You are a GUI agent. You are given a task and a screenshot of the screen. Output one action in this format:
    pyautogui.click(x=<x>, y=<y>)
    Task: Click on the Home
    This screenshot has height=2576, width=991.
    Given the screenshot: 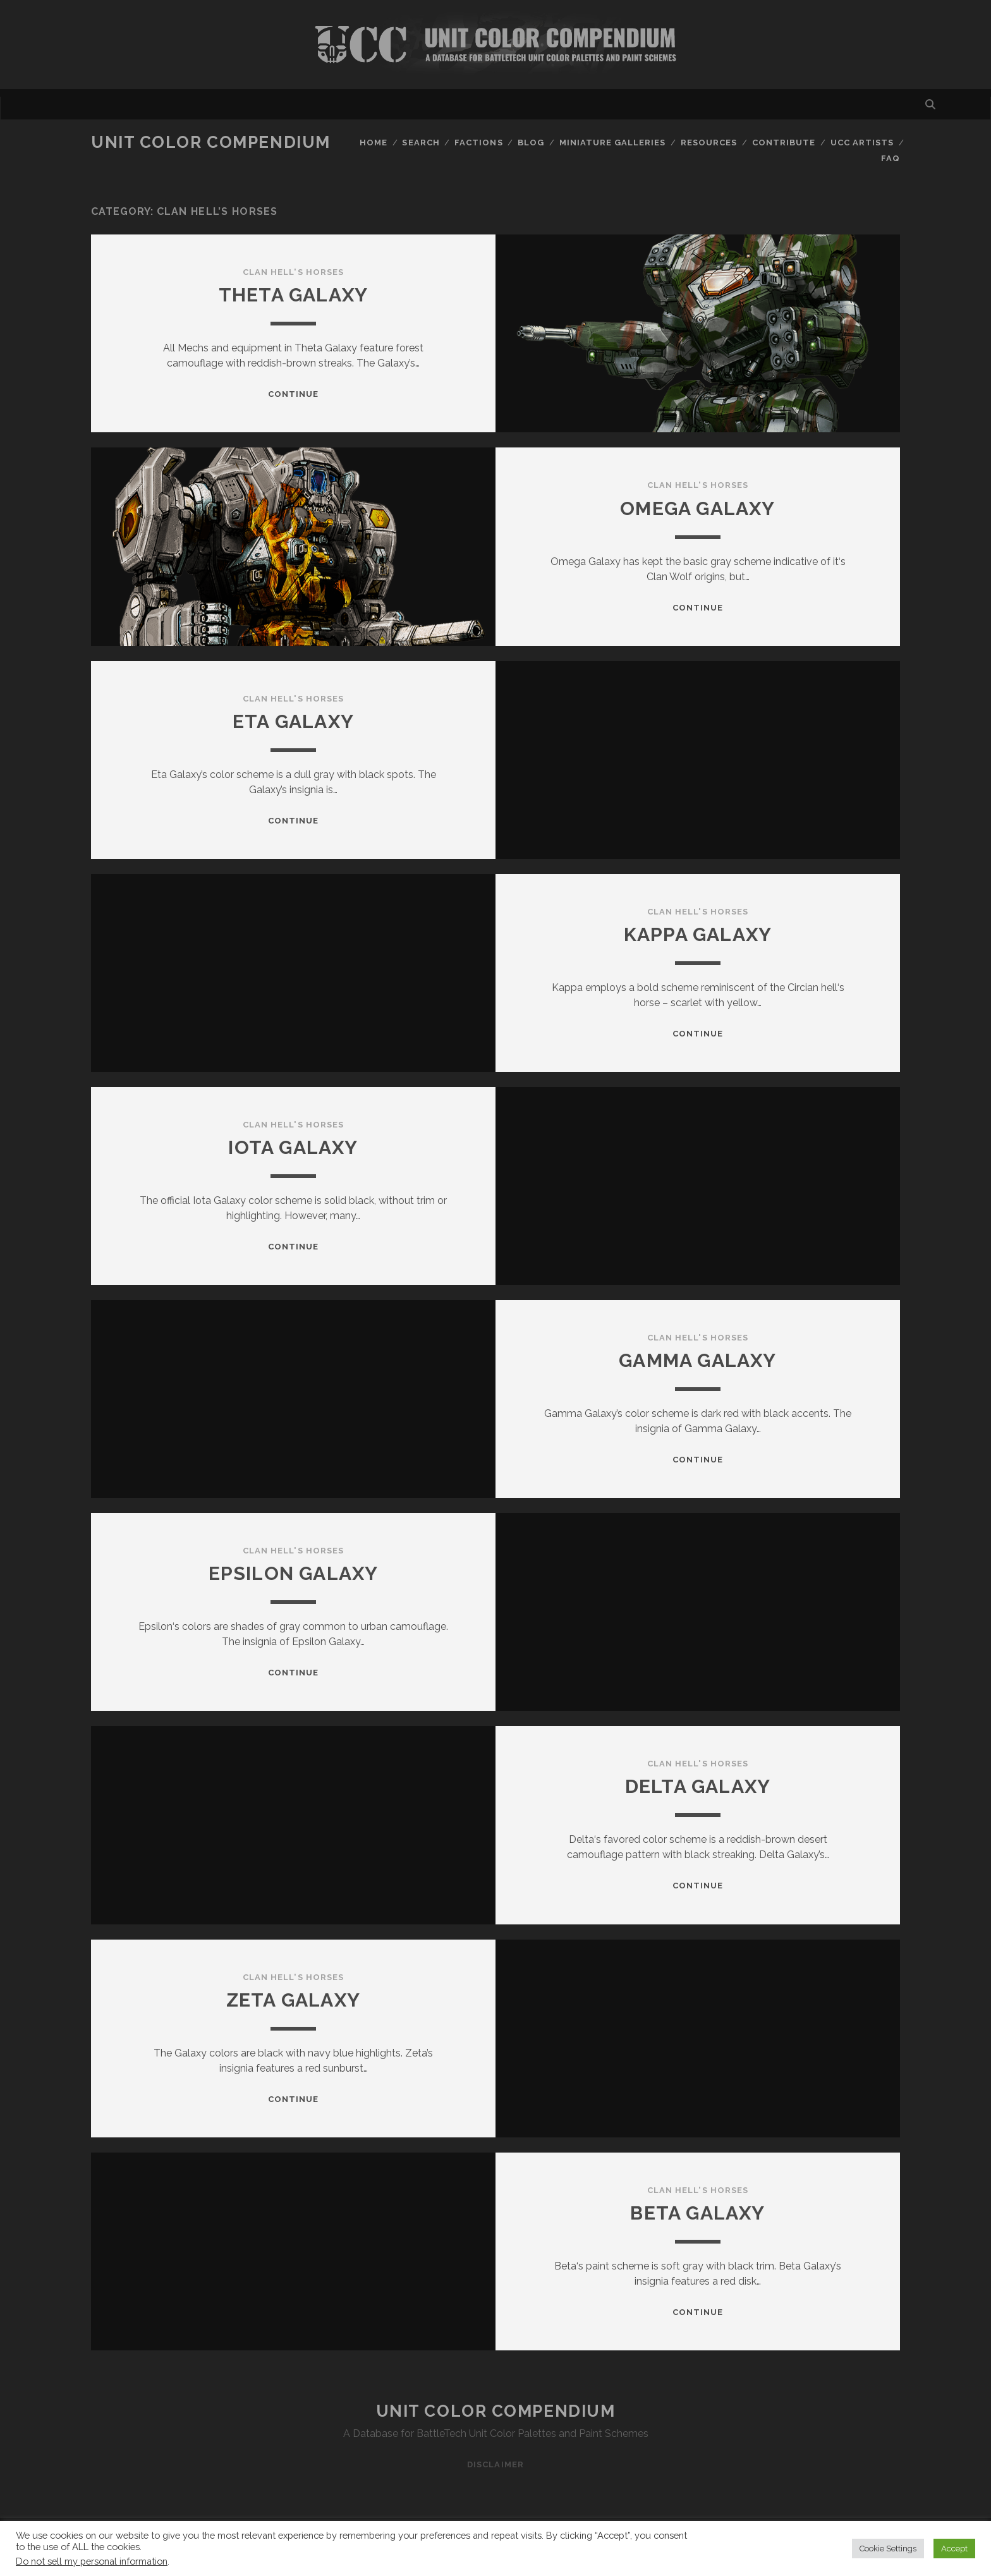 What is the action you would take?
    pyautogui.click(x=373, y=142)
    